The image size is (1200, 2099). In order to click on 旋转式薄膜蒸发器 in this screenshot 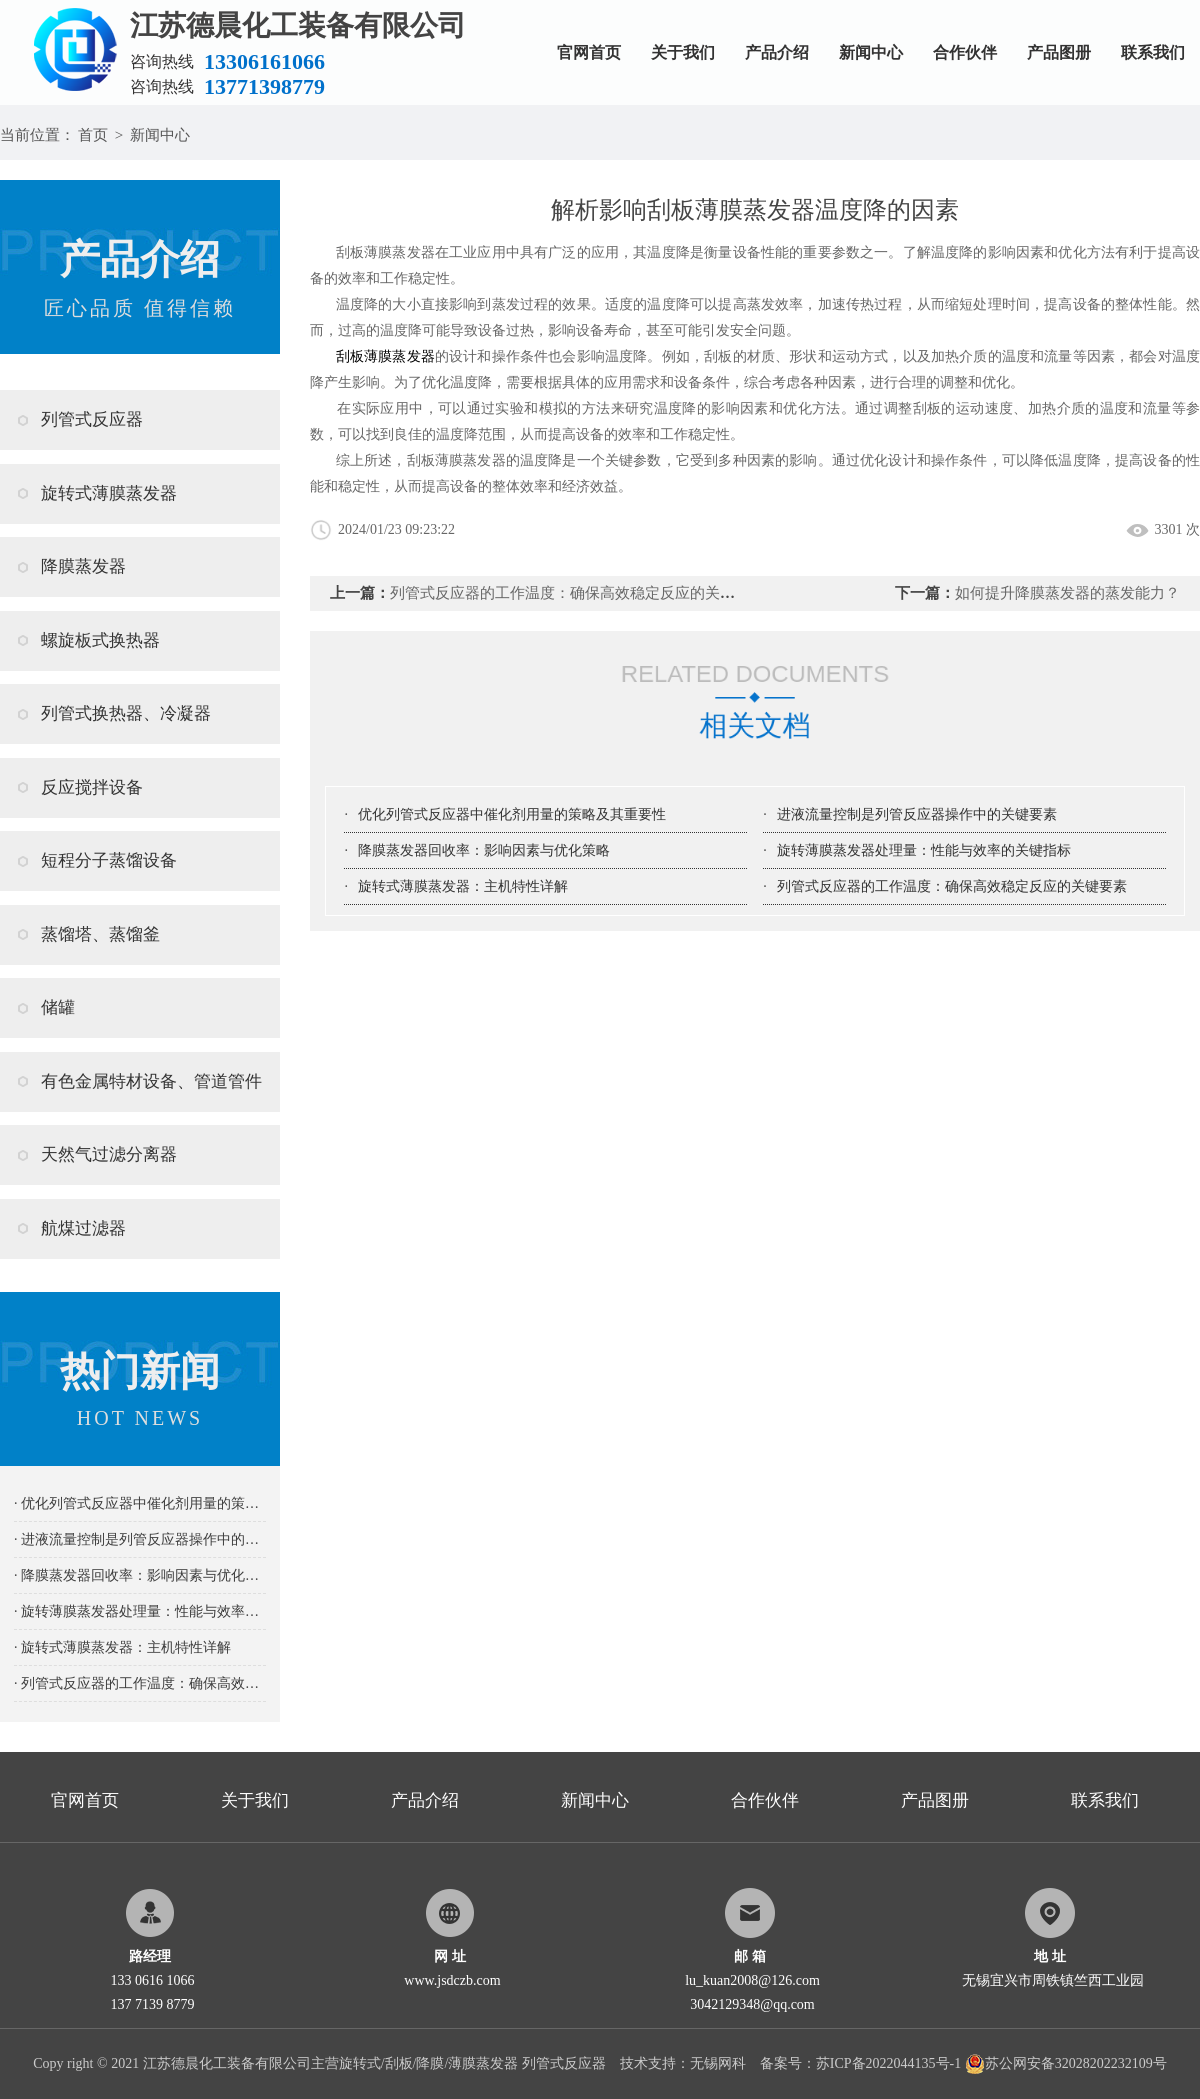, I will do `click(109, 493)`.